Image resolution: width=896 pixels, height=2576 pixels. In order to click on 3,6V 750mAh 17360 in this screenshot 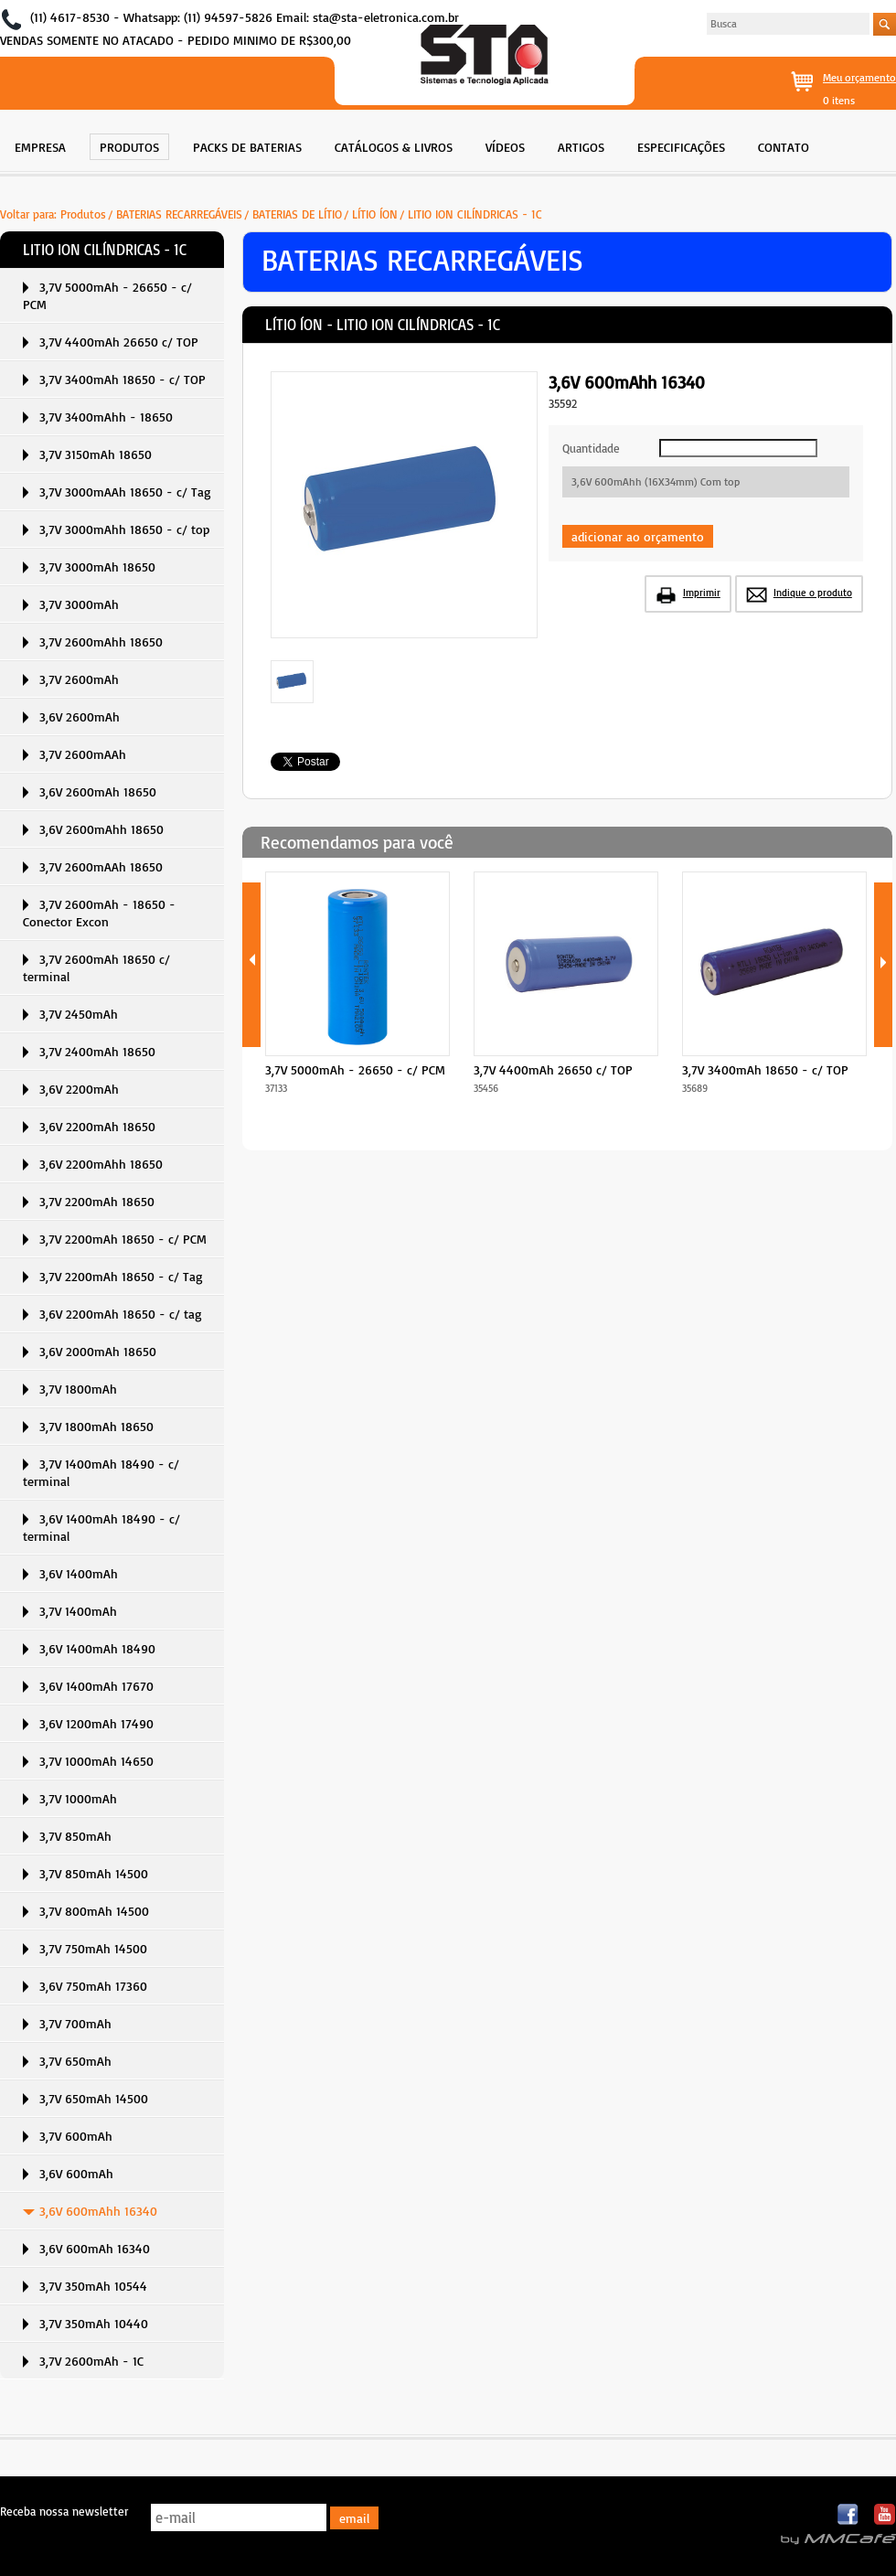, I will do `click(93, 1985)`.